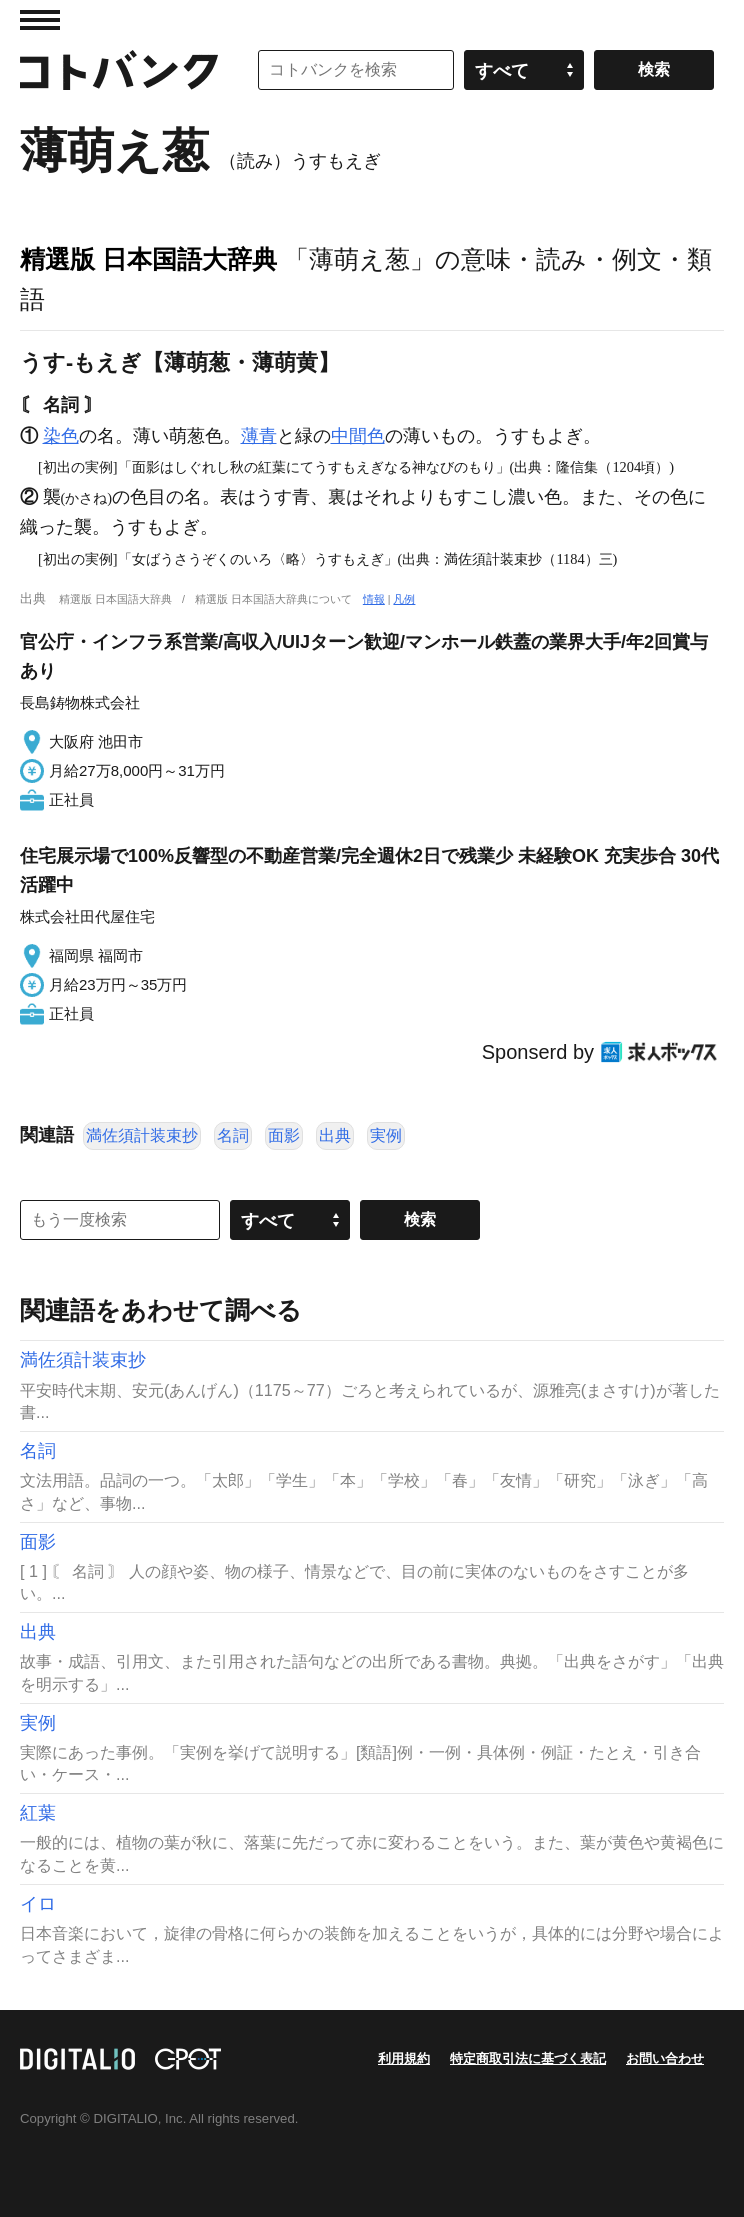 The image size is (744, 2217). What do you see at coordinates (142, 1135) in the screenshot?
I see `満佐須計装束抄` at bounding box center [142, 1135].